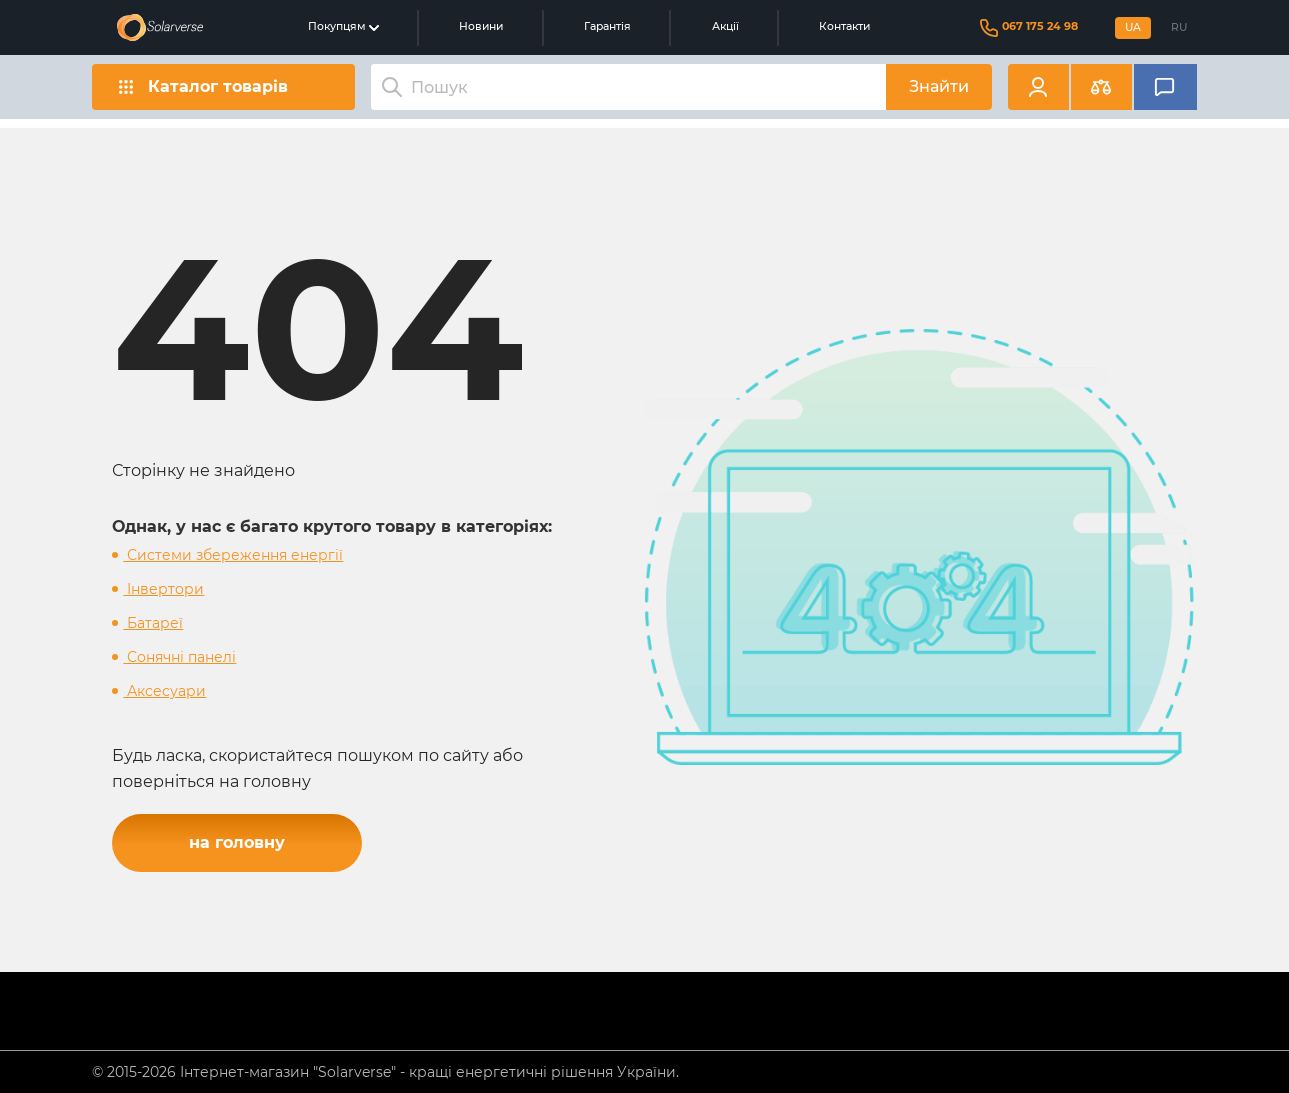 This screenshot has height=1093, width=1289. Describe the element at coordinates (153, 623) in the screenshot. I see `Батареї` at that location.